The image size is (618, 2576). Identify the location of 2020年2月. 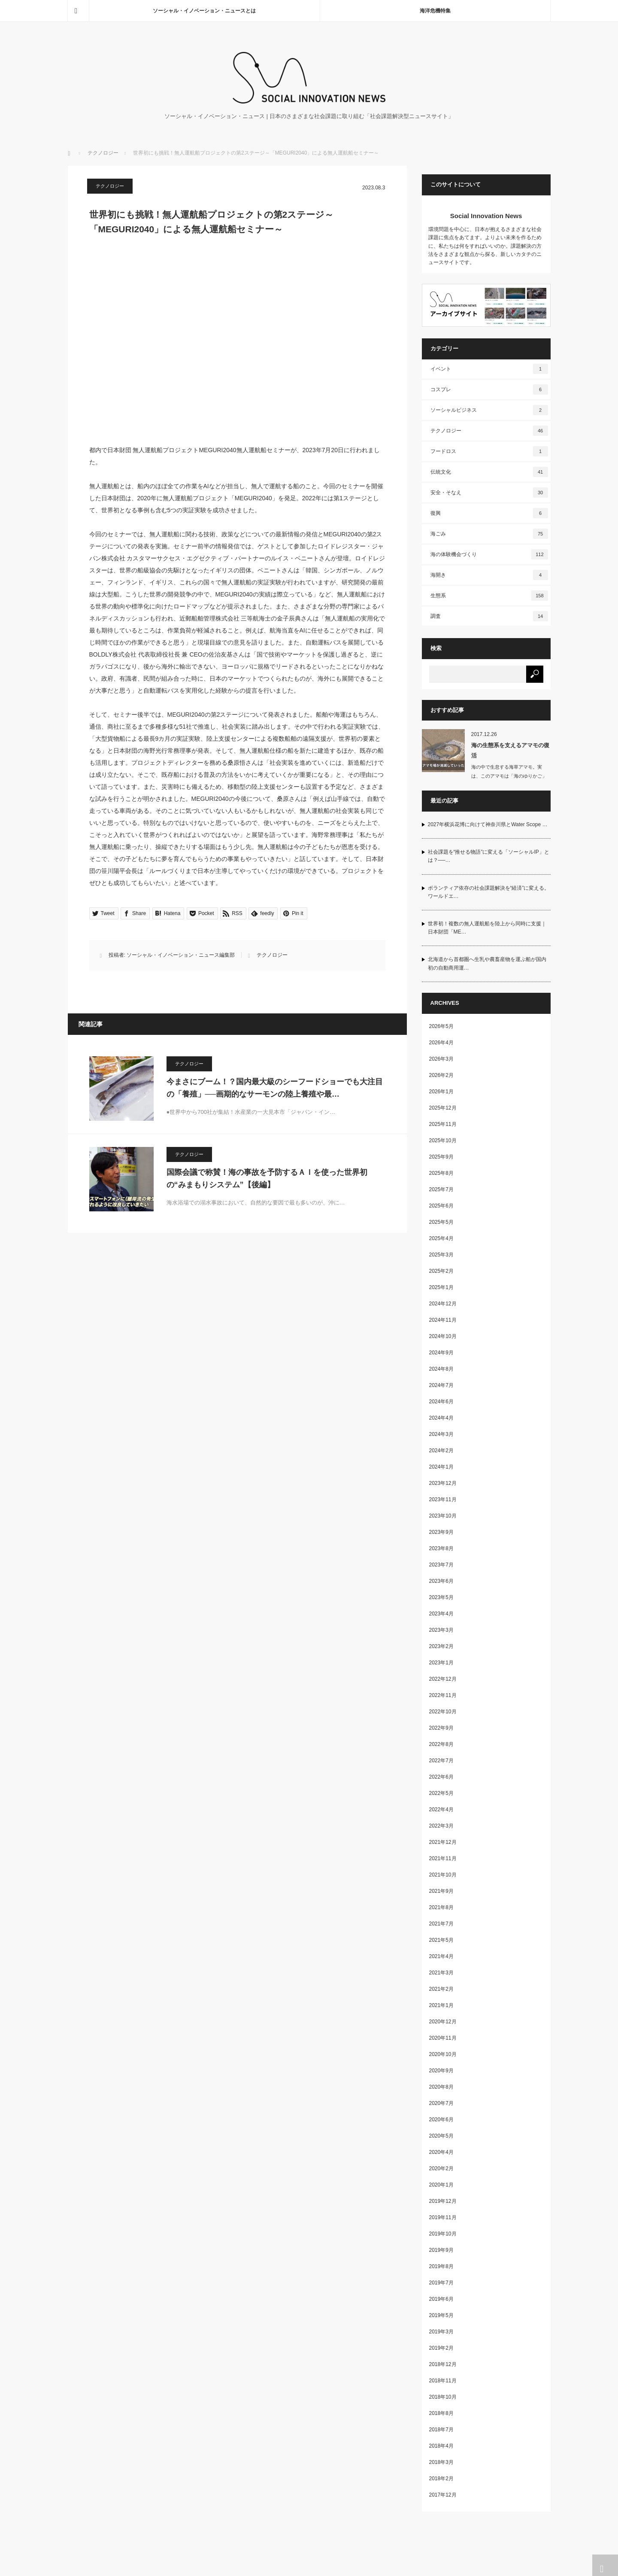
(441, 2168).